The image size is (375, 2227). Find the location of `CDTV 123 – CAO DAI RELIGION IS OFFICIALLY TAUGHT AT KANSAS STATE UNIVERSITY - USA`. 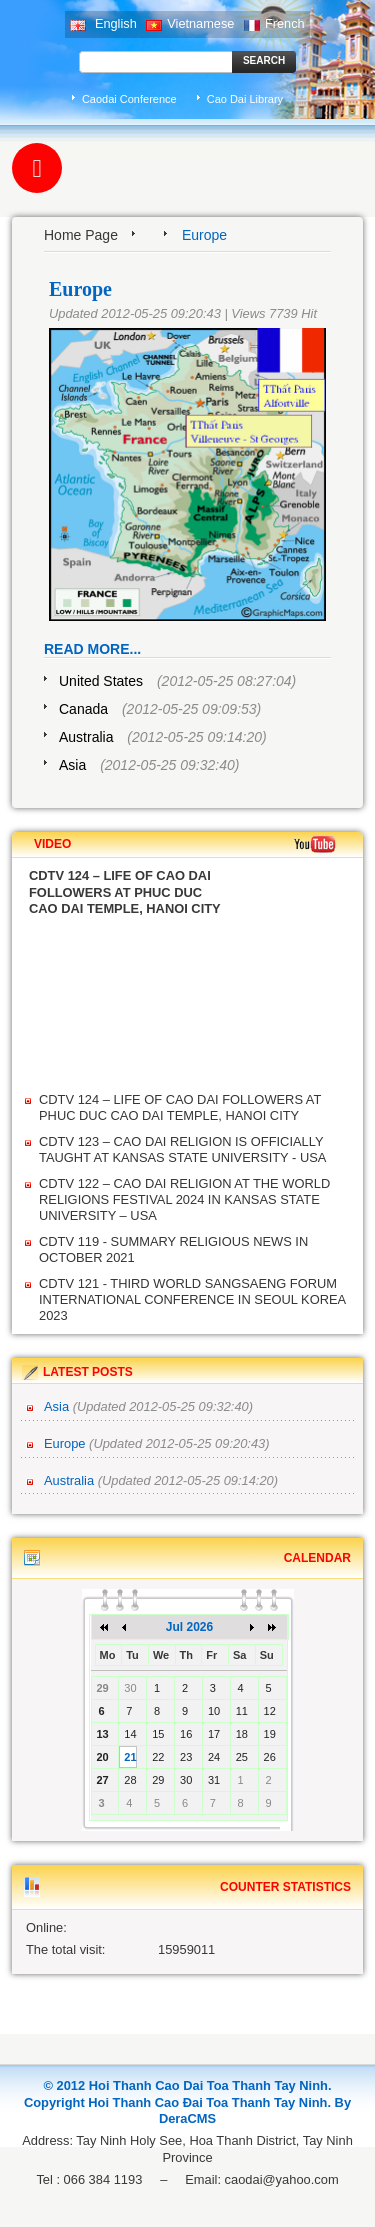

CDTV 123 – CAO DAI RELIGION IS OFFICIALLY TAUGHT AT KANSAS STATE UNIVERSITY - USA is located at coordinates (182, 1149).